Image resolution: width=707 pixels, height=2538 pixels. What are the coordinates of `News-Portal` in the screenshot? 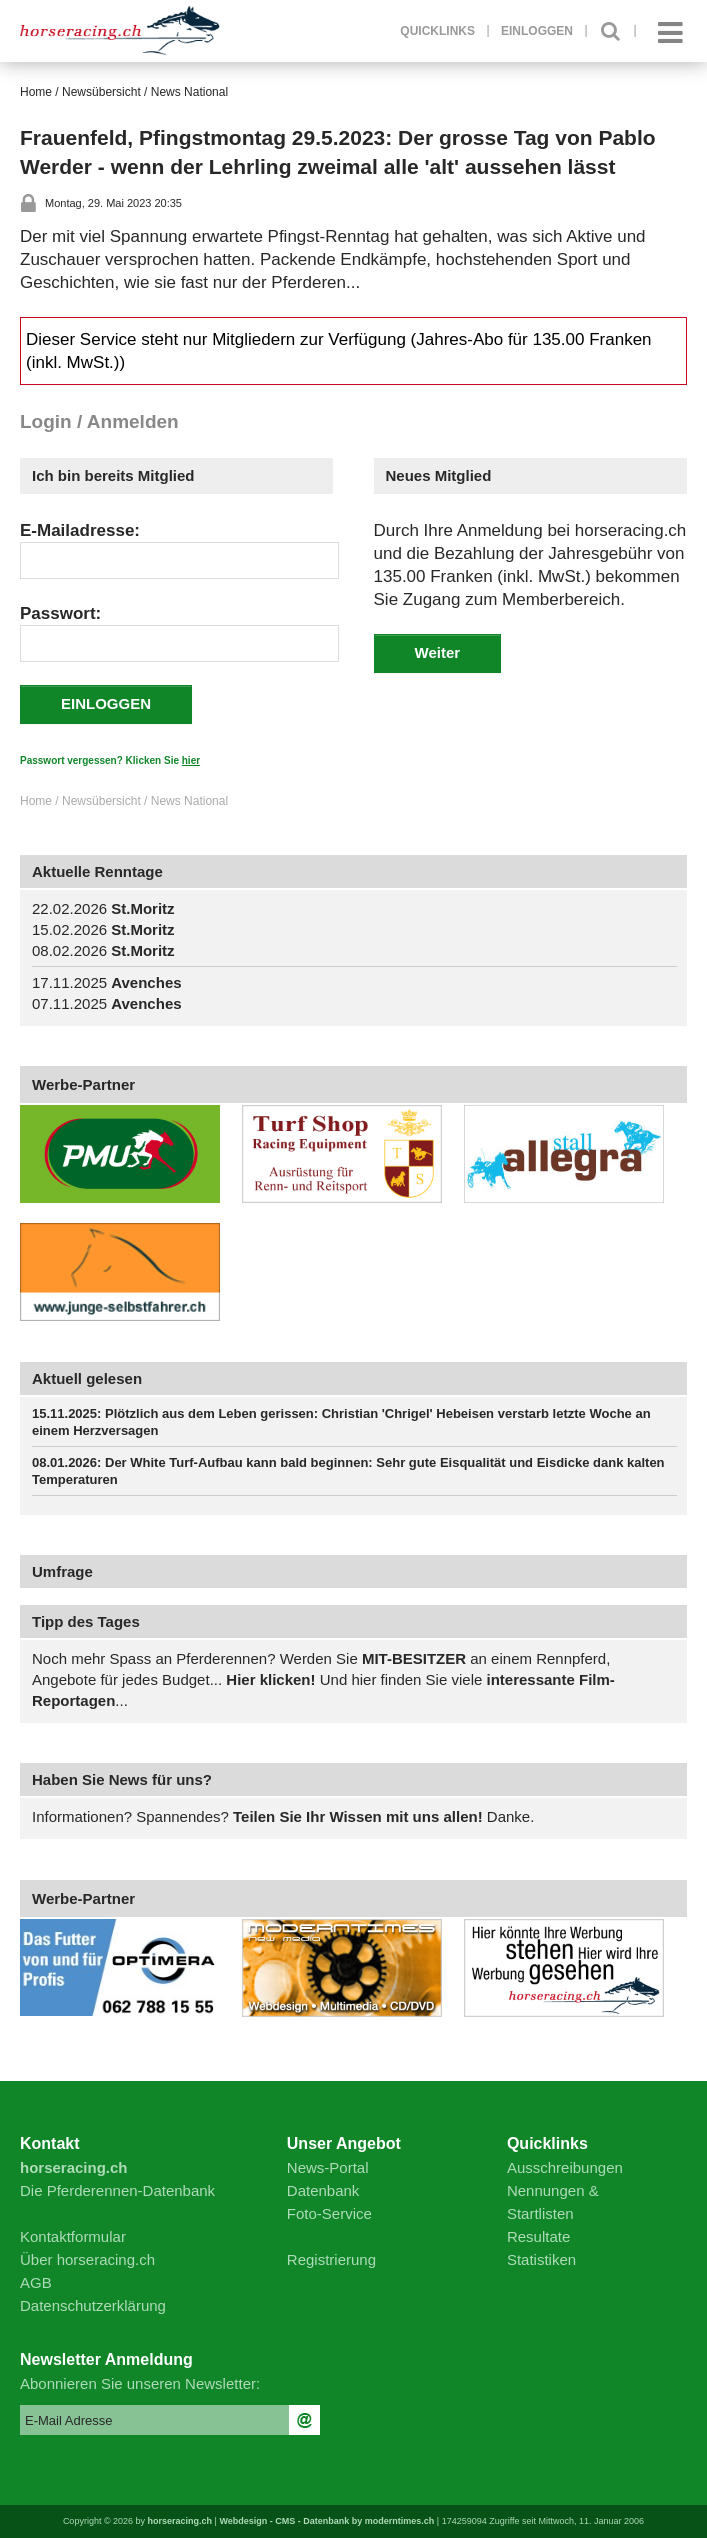 It's located at (328, 2167).